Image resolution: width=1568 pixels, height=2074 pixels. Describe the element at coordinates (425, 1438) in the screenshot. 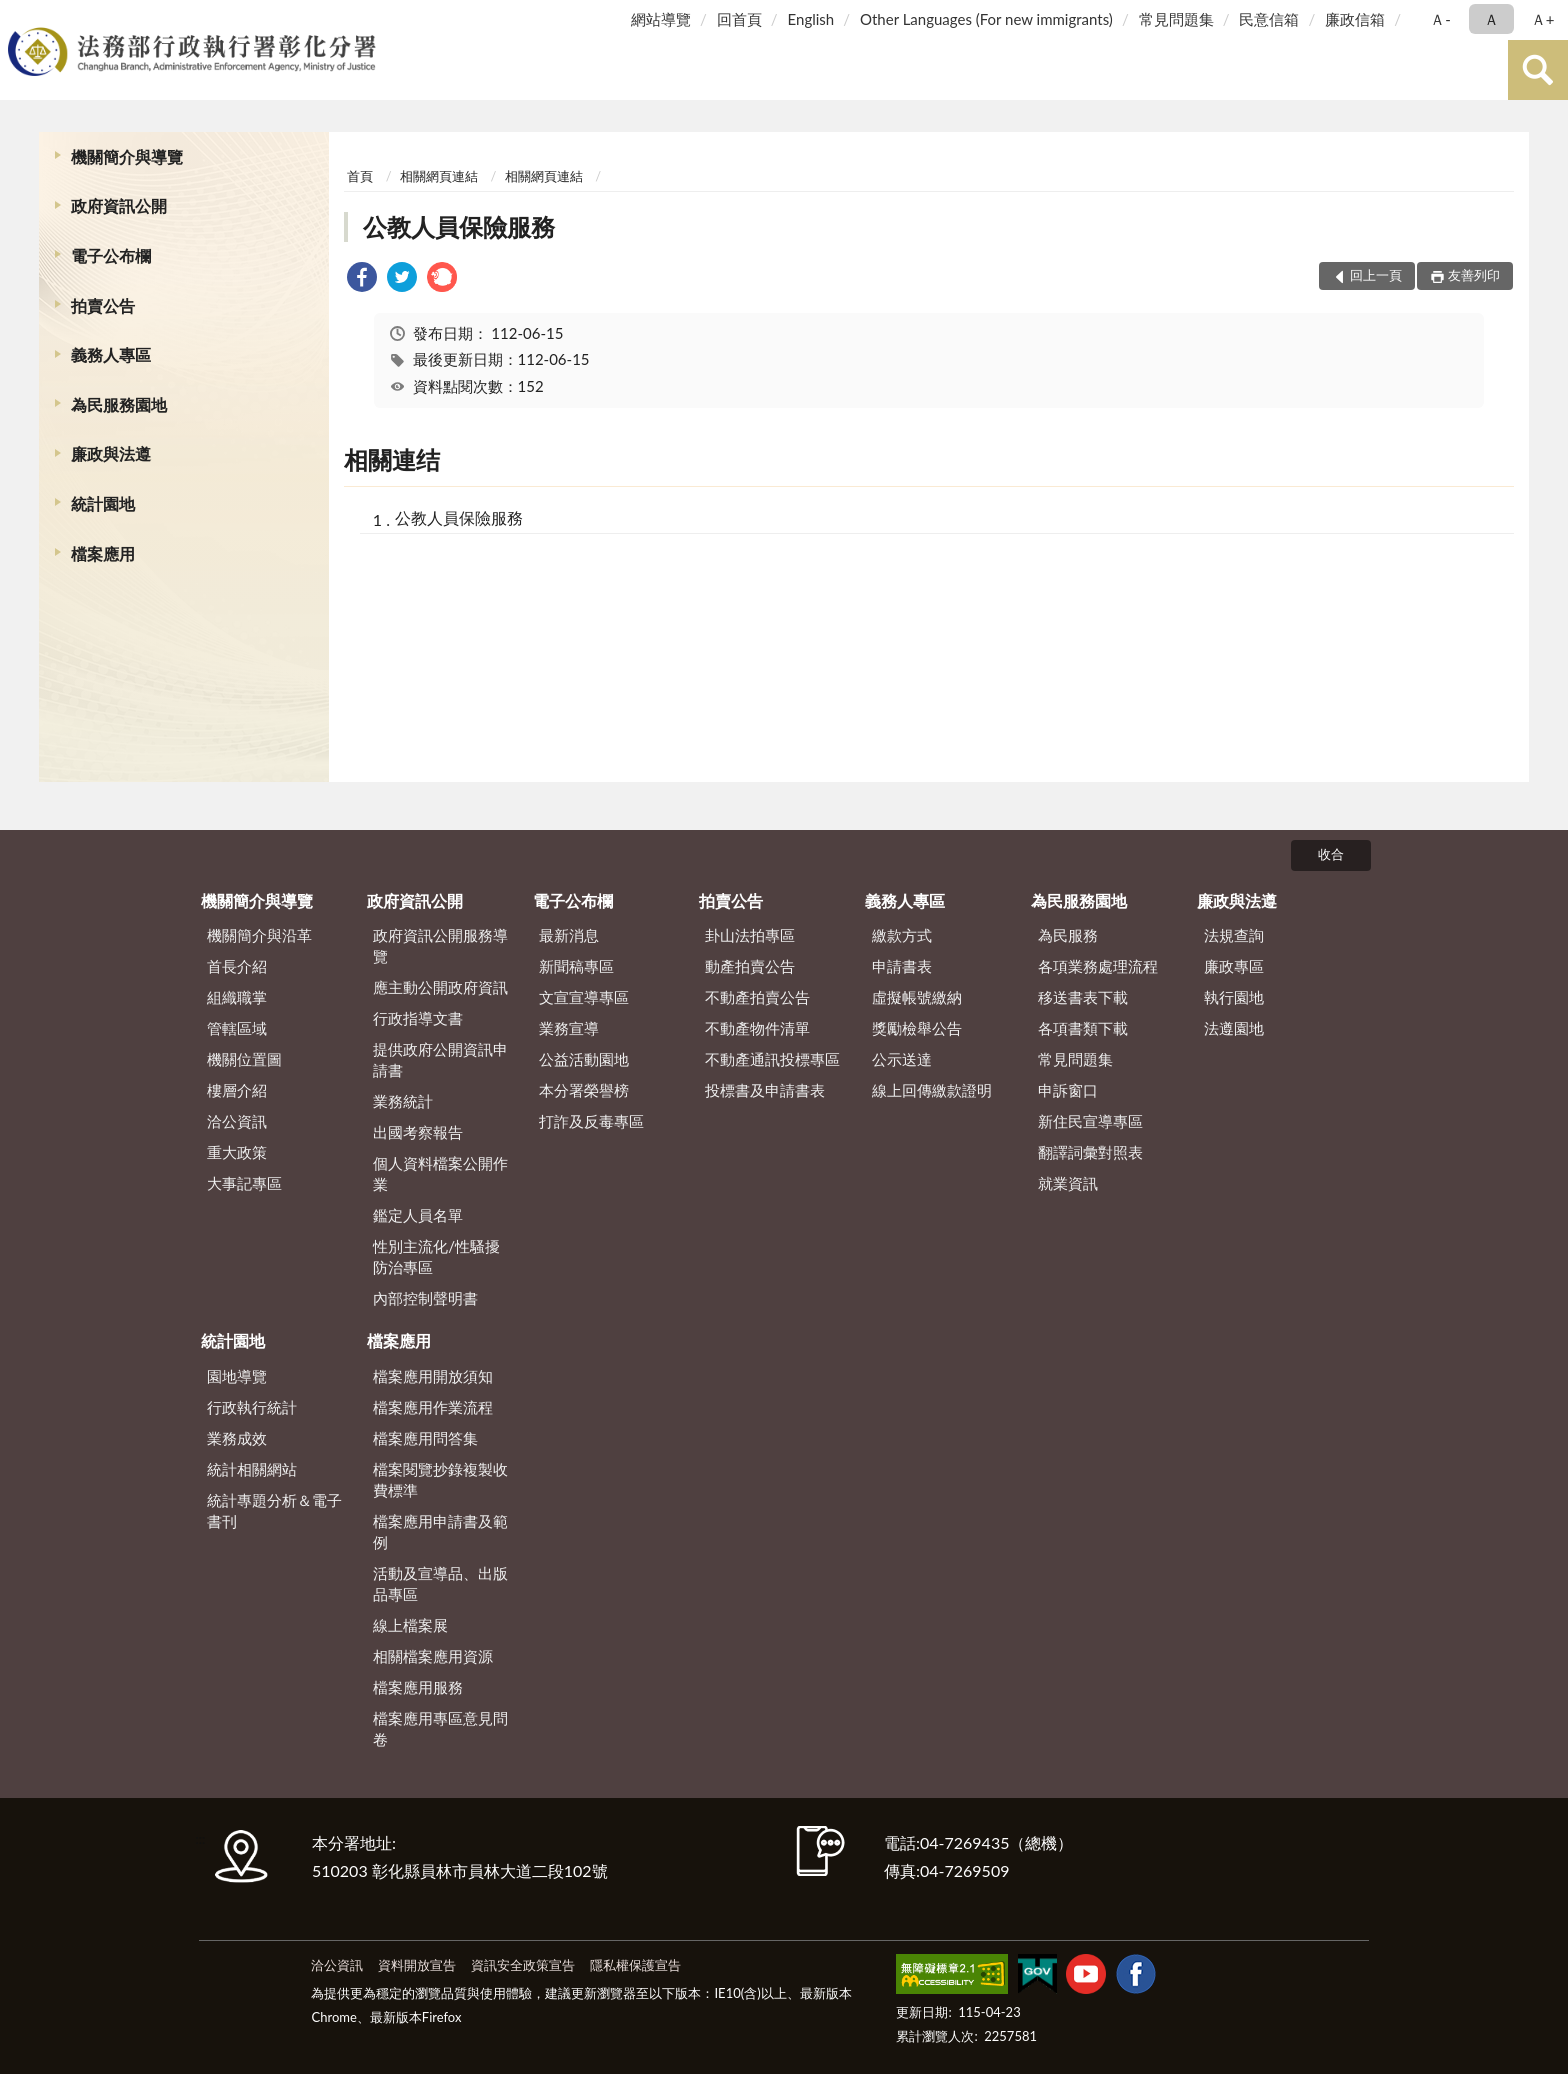

I see `檔案應用問答集` at that location.